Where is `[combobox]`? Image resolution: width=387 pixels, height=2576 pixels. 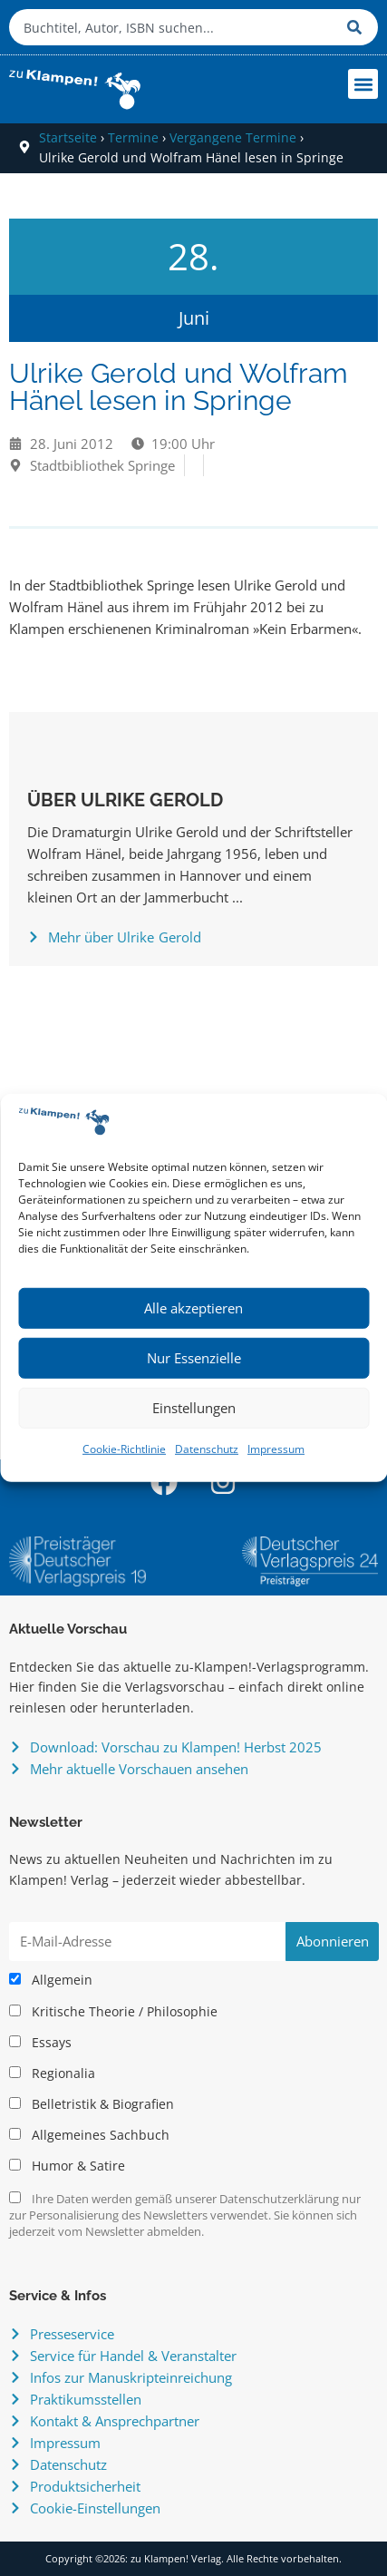 [combobox] is located at coordinates (173, 27).